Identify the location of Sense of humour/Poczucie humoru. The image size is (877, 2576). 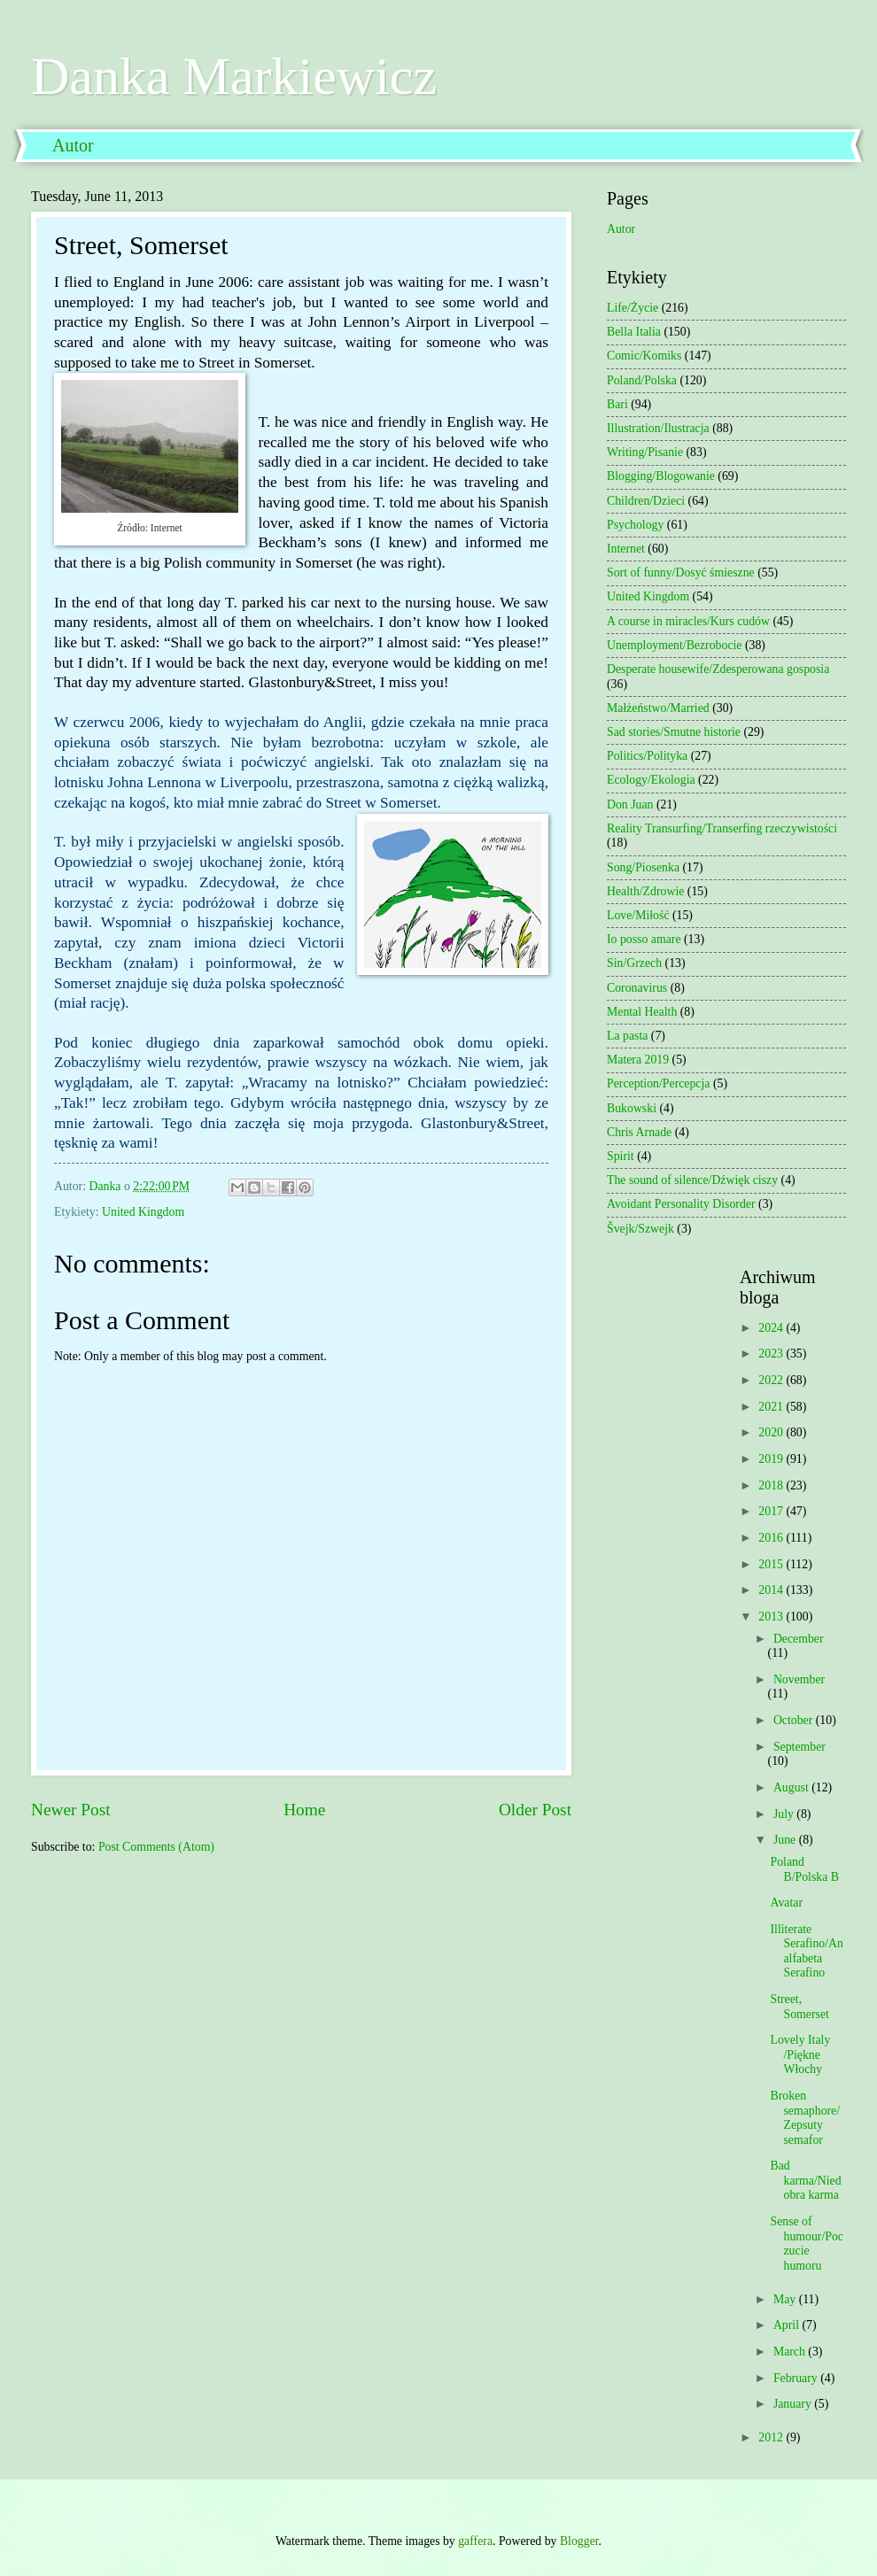
(806, 2243).